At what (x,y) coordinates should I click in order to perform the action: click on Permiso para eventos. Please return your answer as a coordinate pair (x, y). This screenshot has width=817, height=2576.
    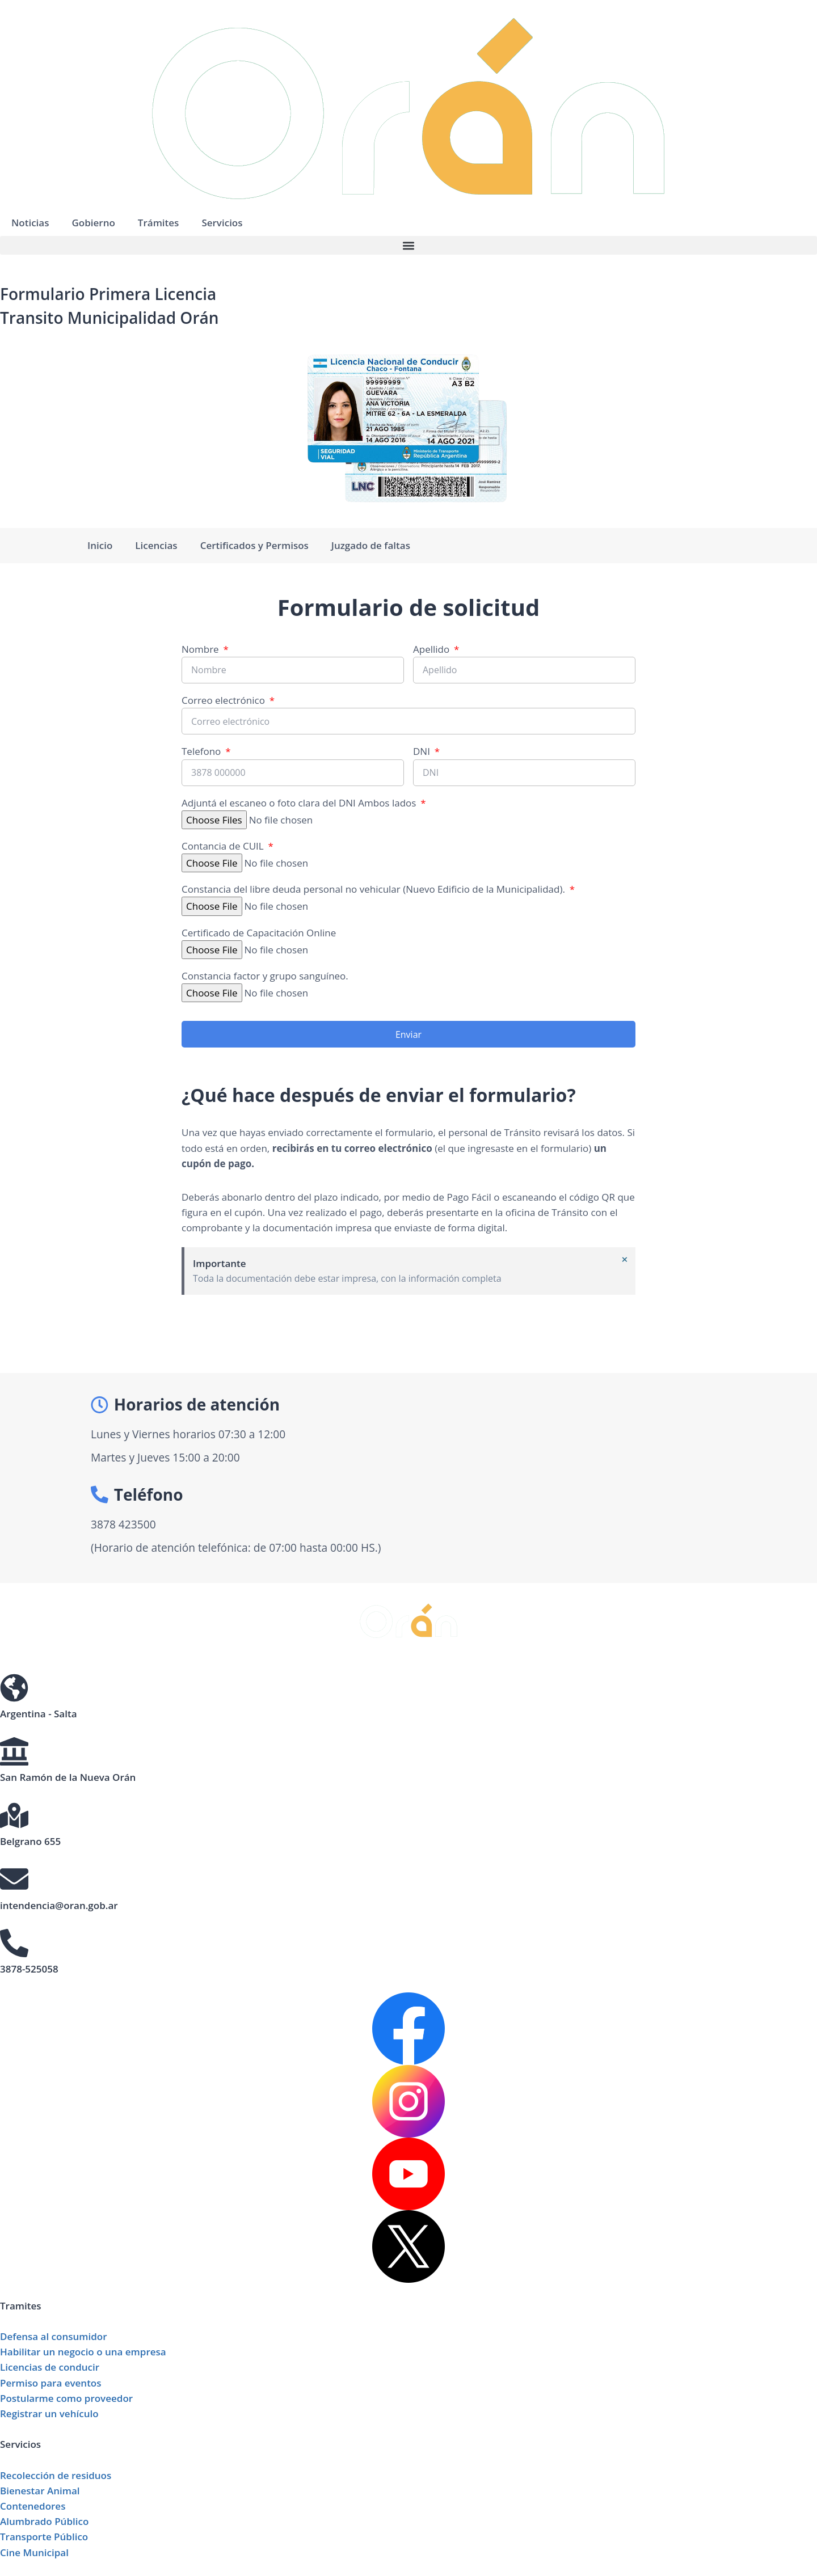
    Looking at the image, I should click on (51, 2382).